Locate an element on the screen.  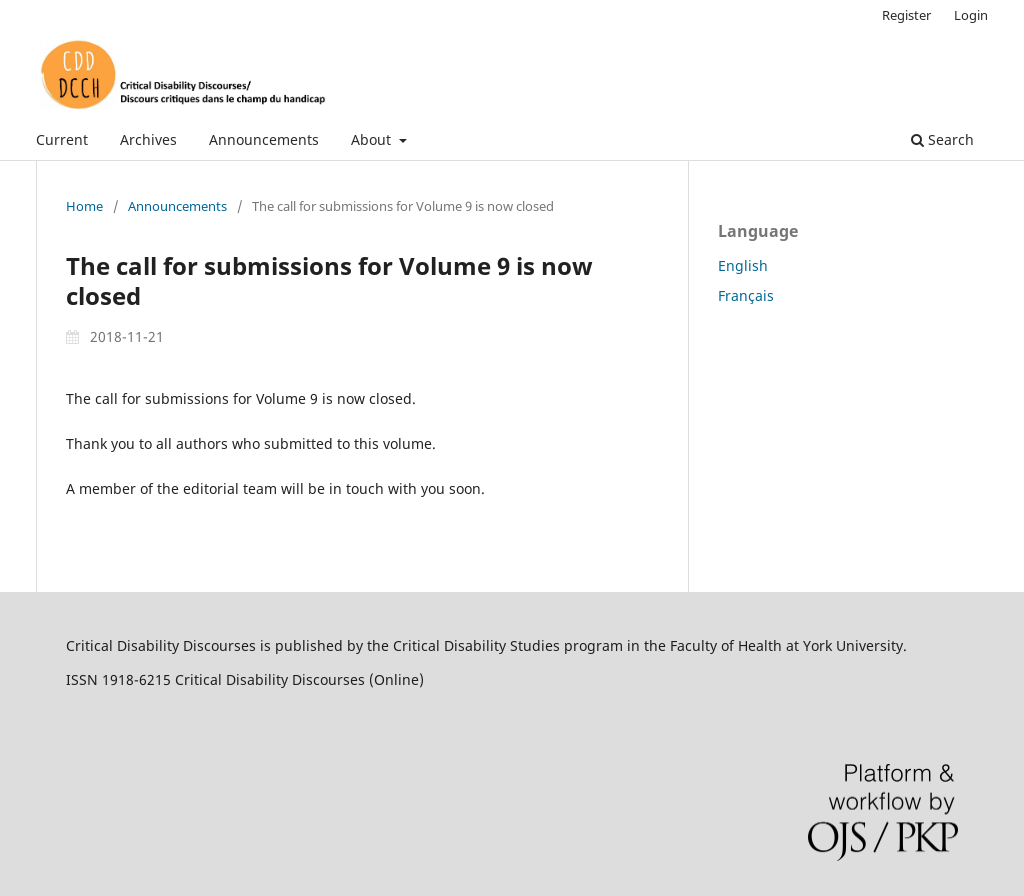
Archives is located at coordinates (148, 139).